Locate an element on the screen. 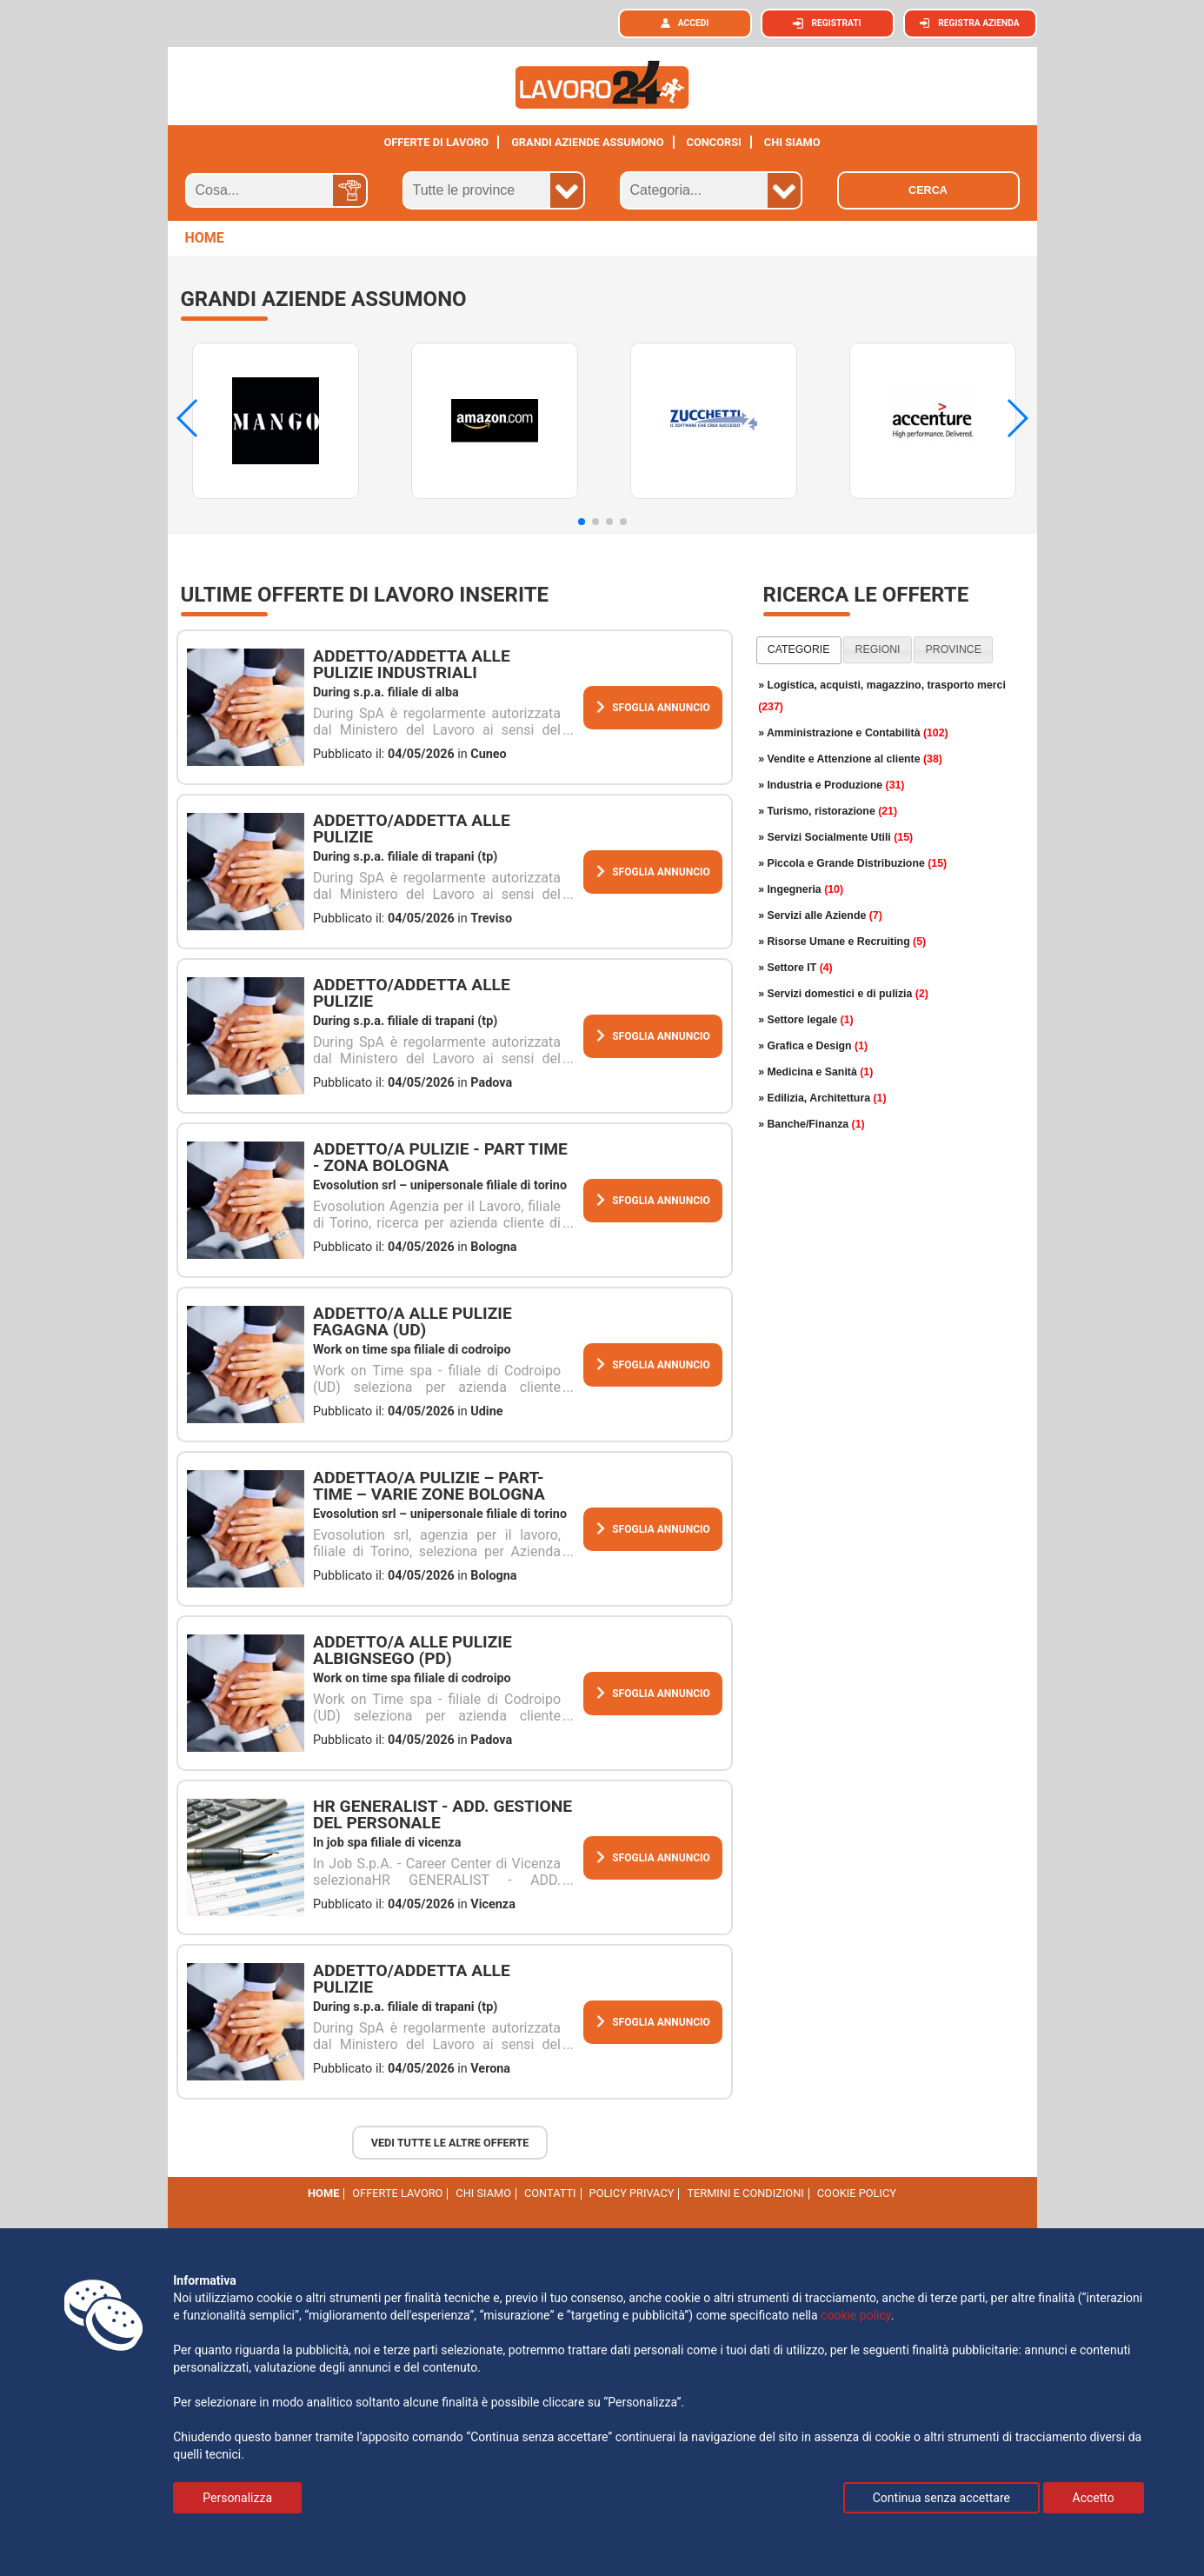 Image resolution: width=1204 pixels, height=2576 pixels. Home is located at coordinates (323, 2193).